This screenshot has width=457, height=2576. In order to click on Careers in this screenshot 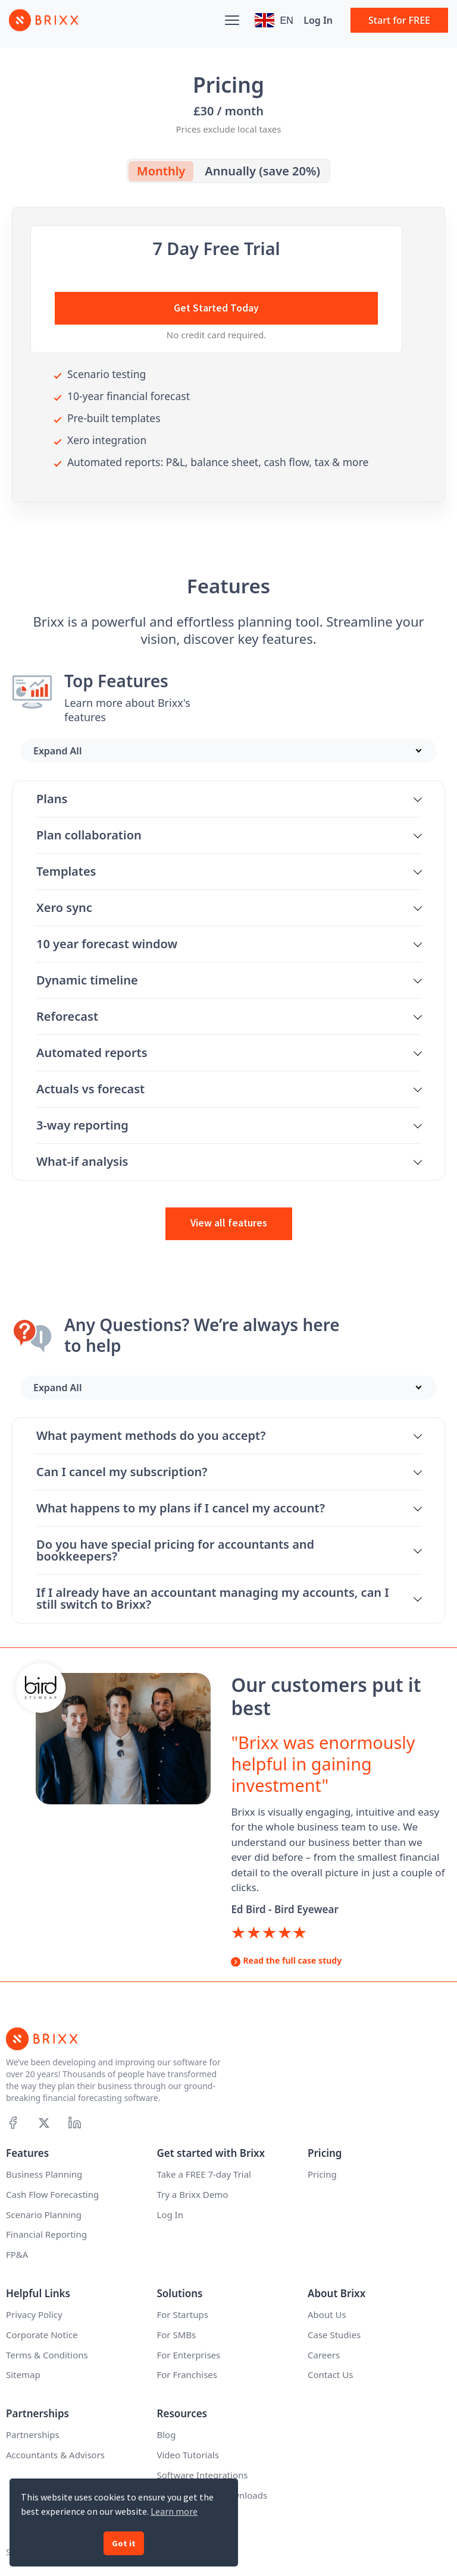, I will do `click(324, 2355)`.